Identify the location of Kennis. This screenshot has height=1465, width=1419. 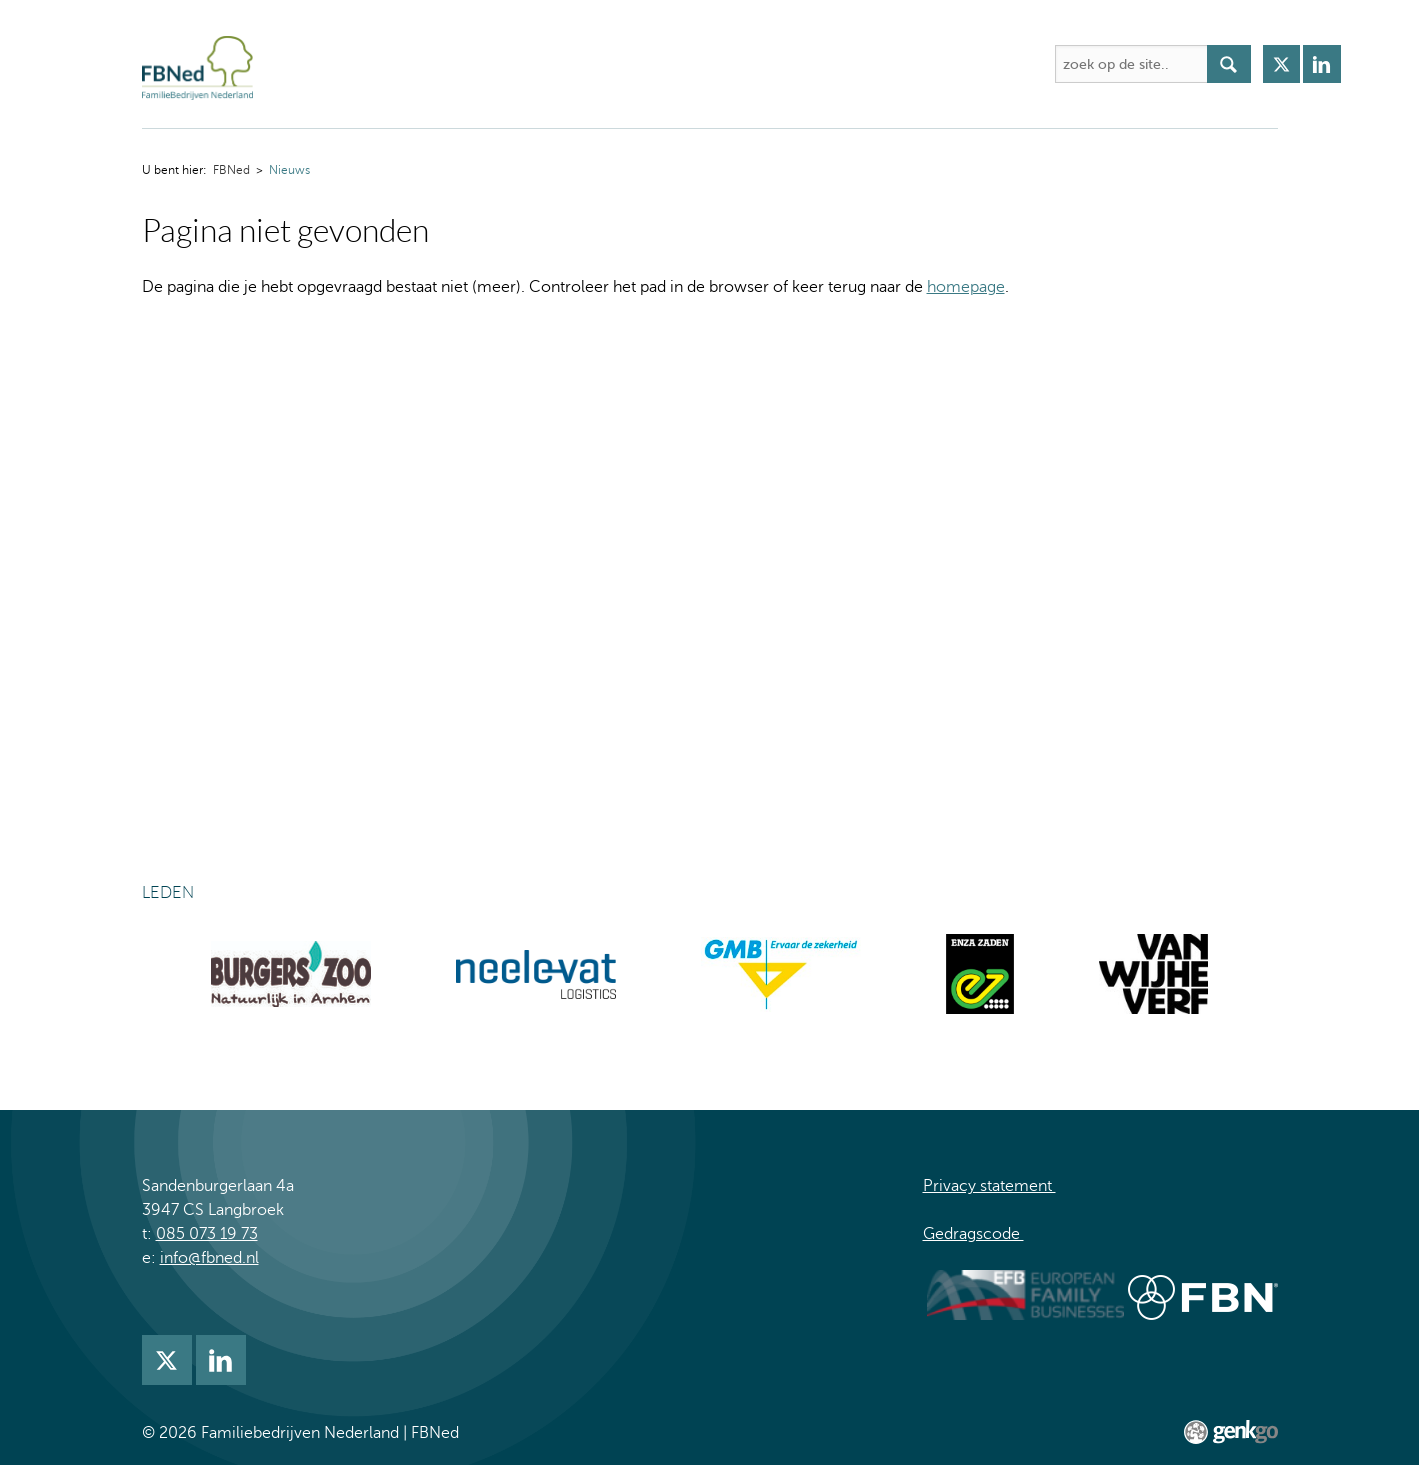
(712, 64).